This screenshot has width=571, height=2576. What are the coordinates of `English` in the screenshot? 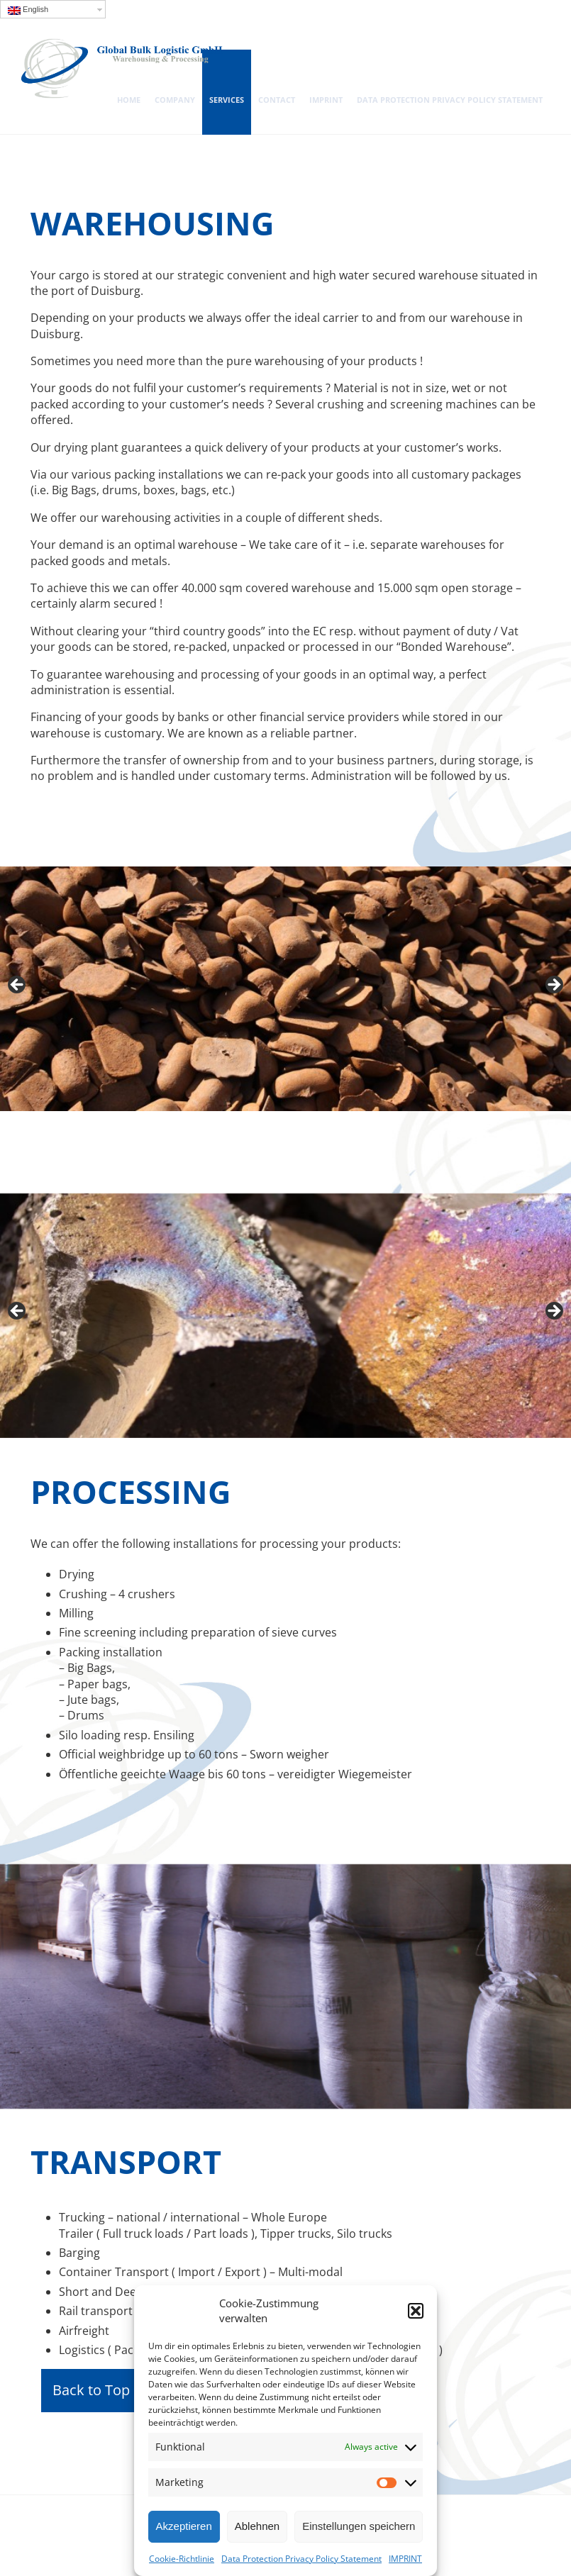 It's located at (28, 10).